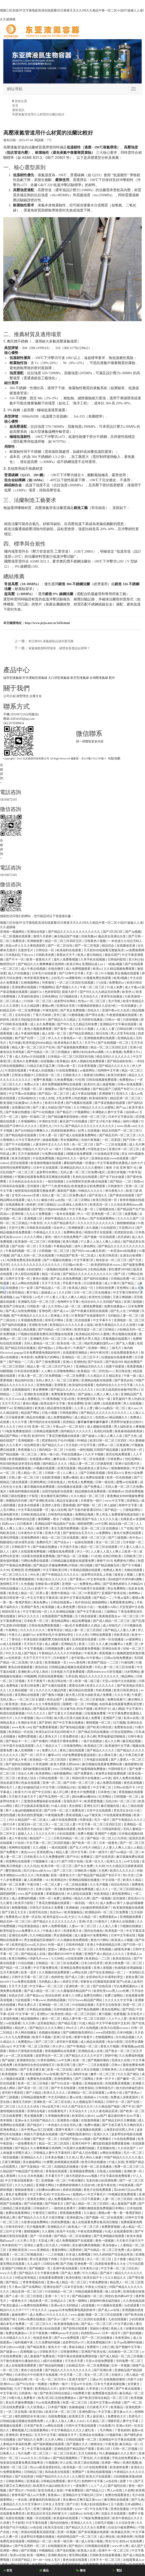 The height and width of the screenshot is (2576, 145). I want to click on 91在线, so click(70, 1449).